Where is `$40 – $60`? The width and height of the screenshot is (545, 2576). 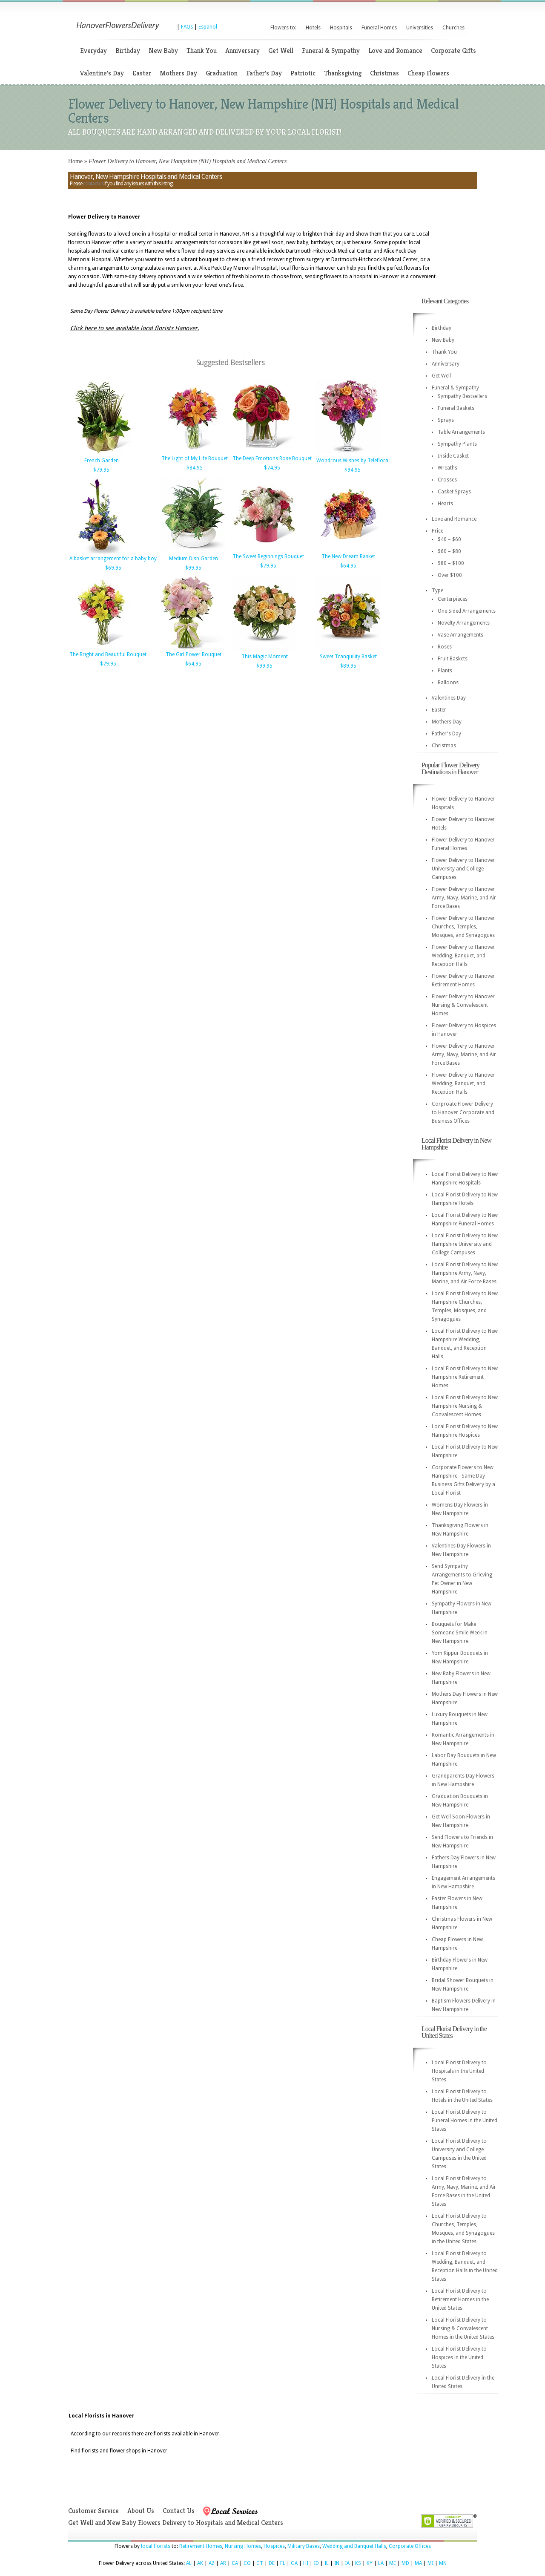
$40 – $60 is located at coordinates (449, 539).